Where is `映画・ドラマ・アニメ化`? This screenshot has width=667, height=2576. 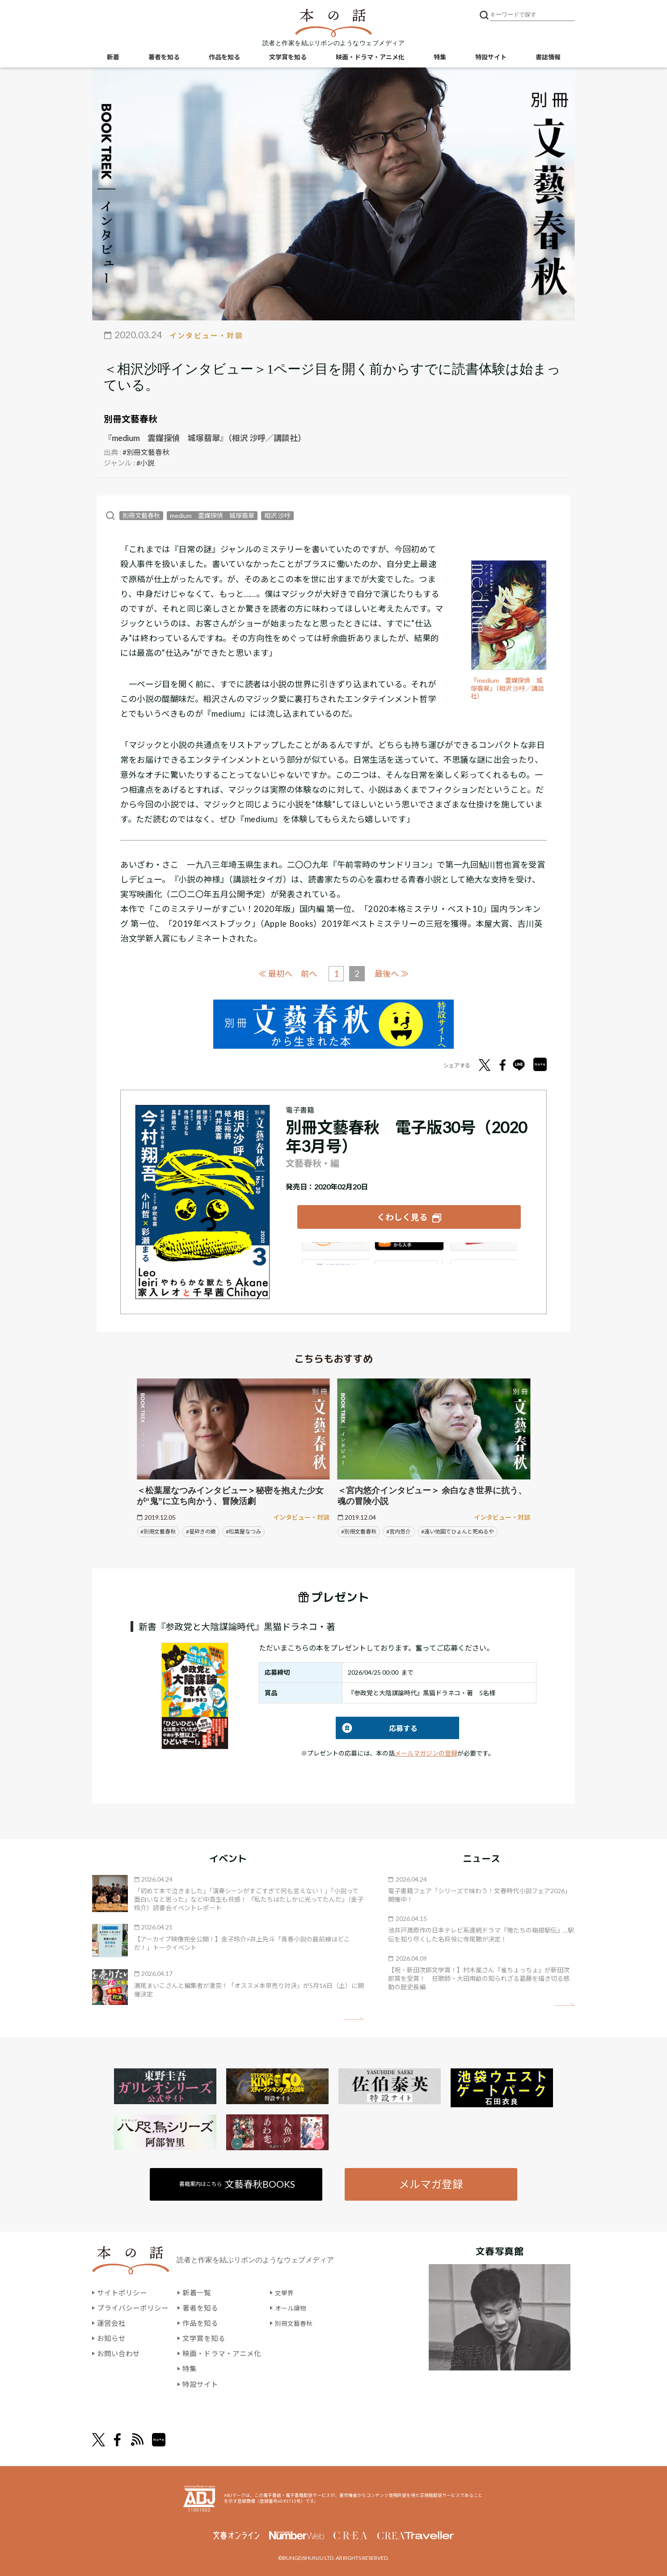 映画・ドラマ・アニメ化 is located at coordinates (370, 58).